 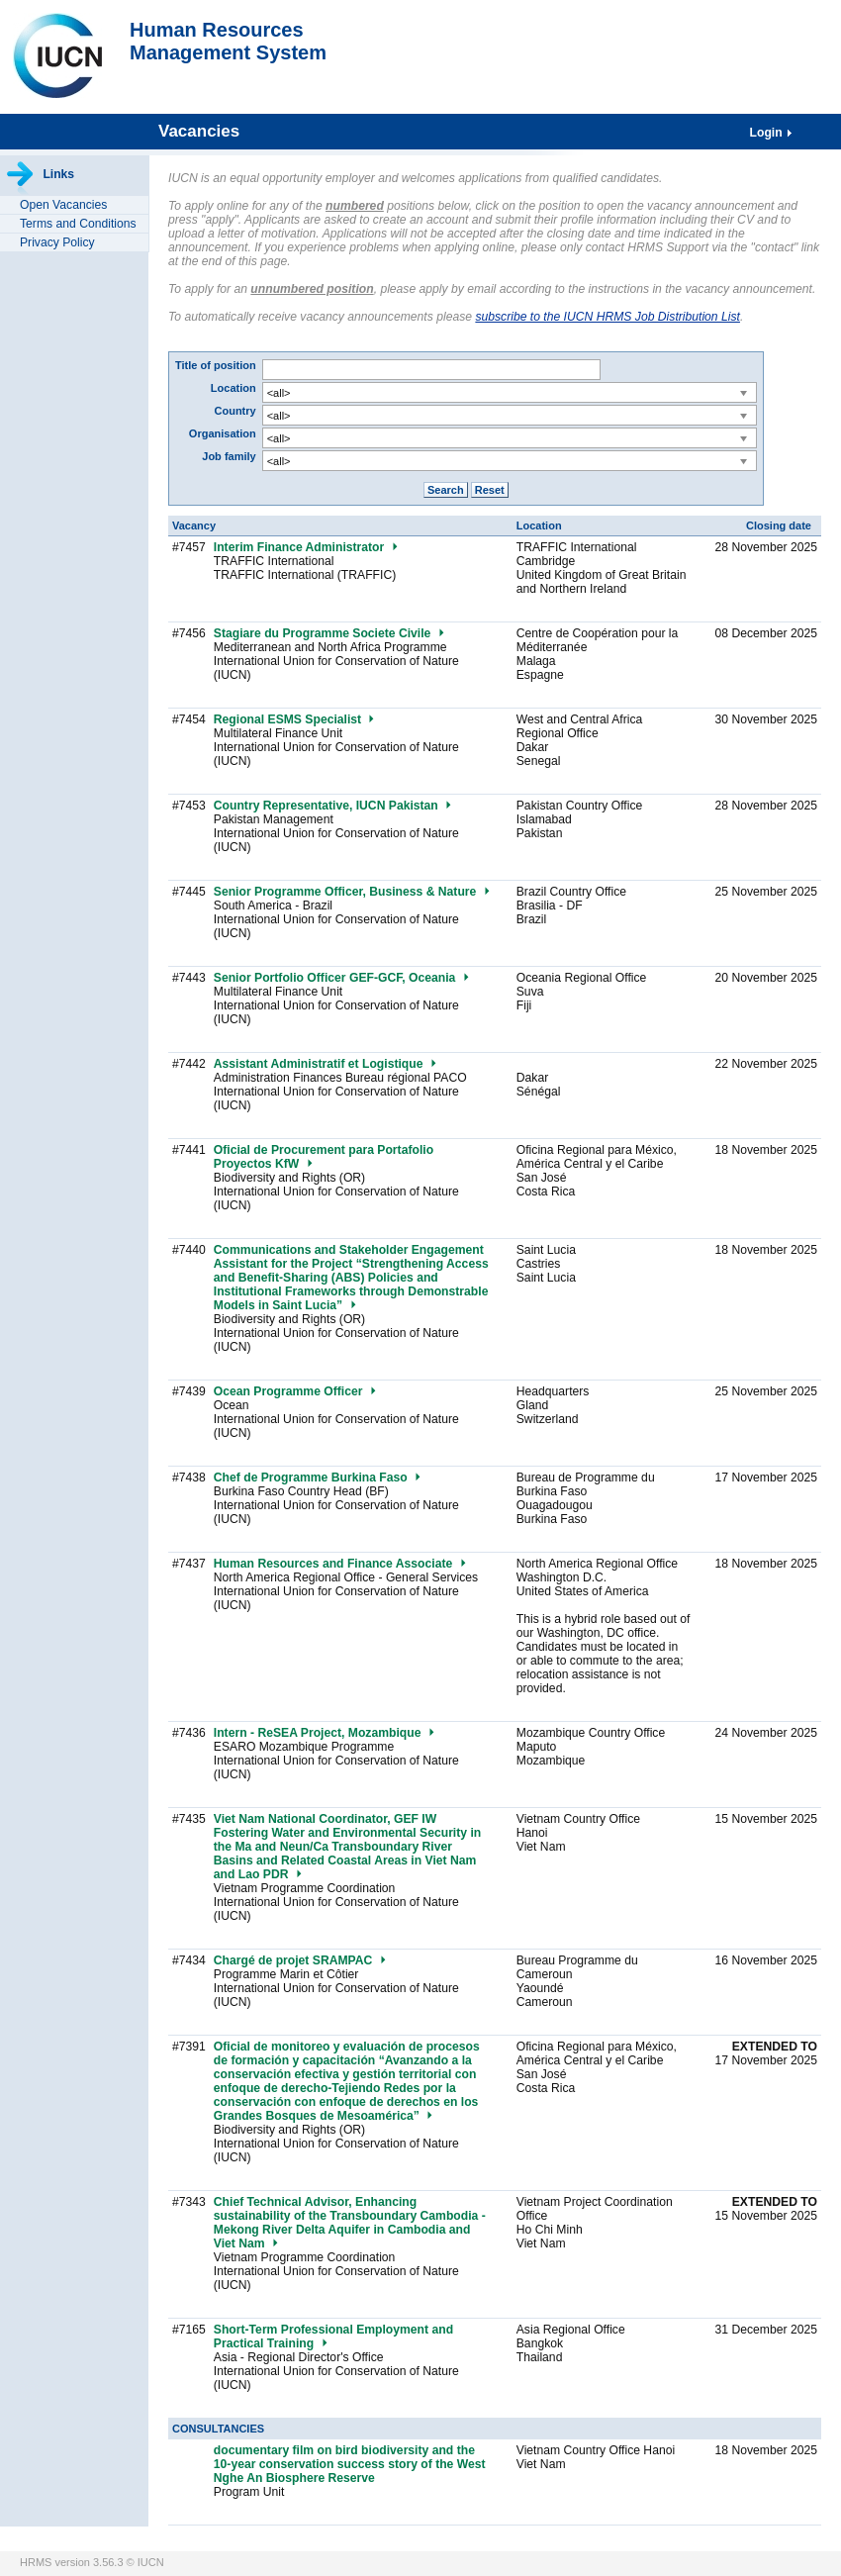 I want to click on Senior Portfolio Officer GEF-GCF, Oceania, so click(x=342, y=978).